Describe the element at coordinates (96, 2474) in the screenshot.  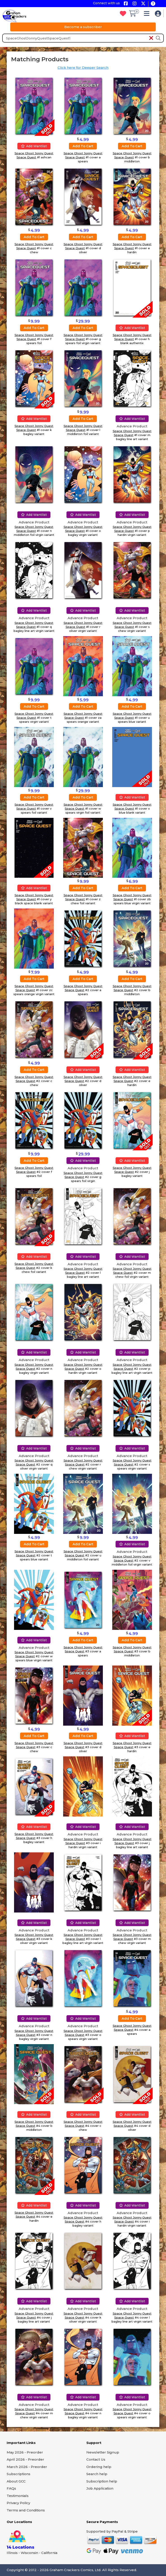
I see `Search help` at that location.